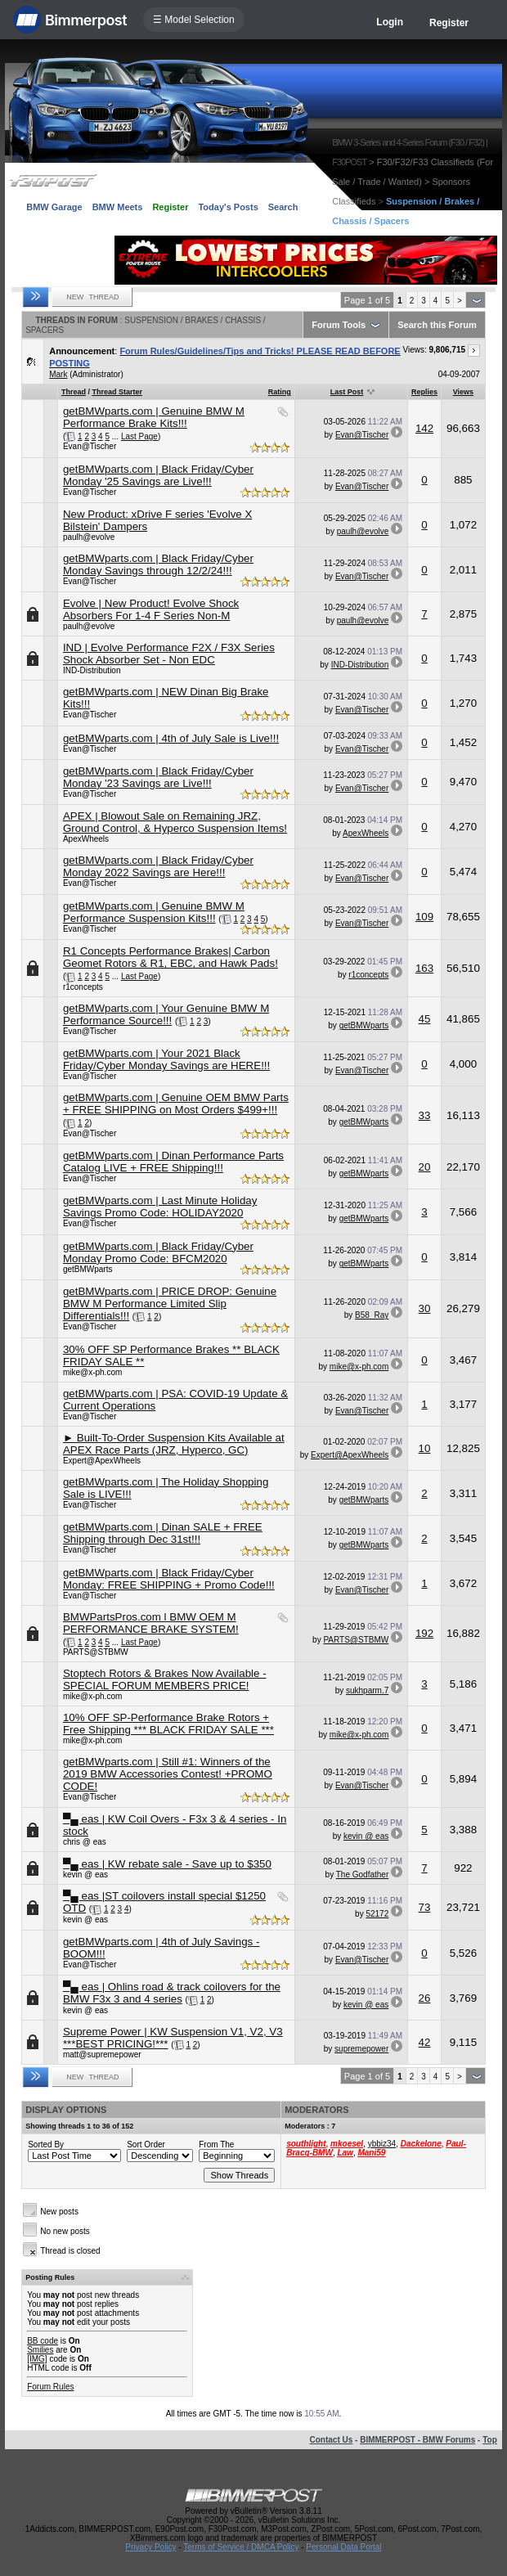 This screenshot has height=2576, width=507. What do you see at coordinates (58, 374) in the screenshot?
I see `Mark` at bounding box center [58, 374].